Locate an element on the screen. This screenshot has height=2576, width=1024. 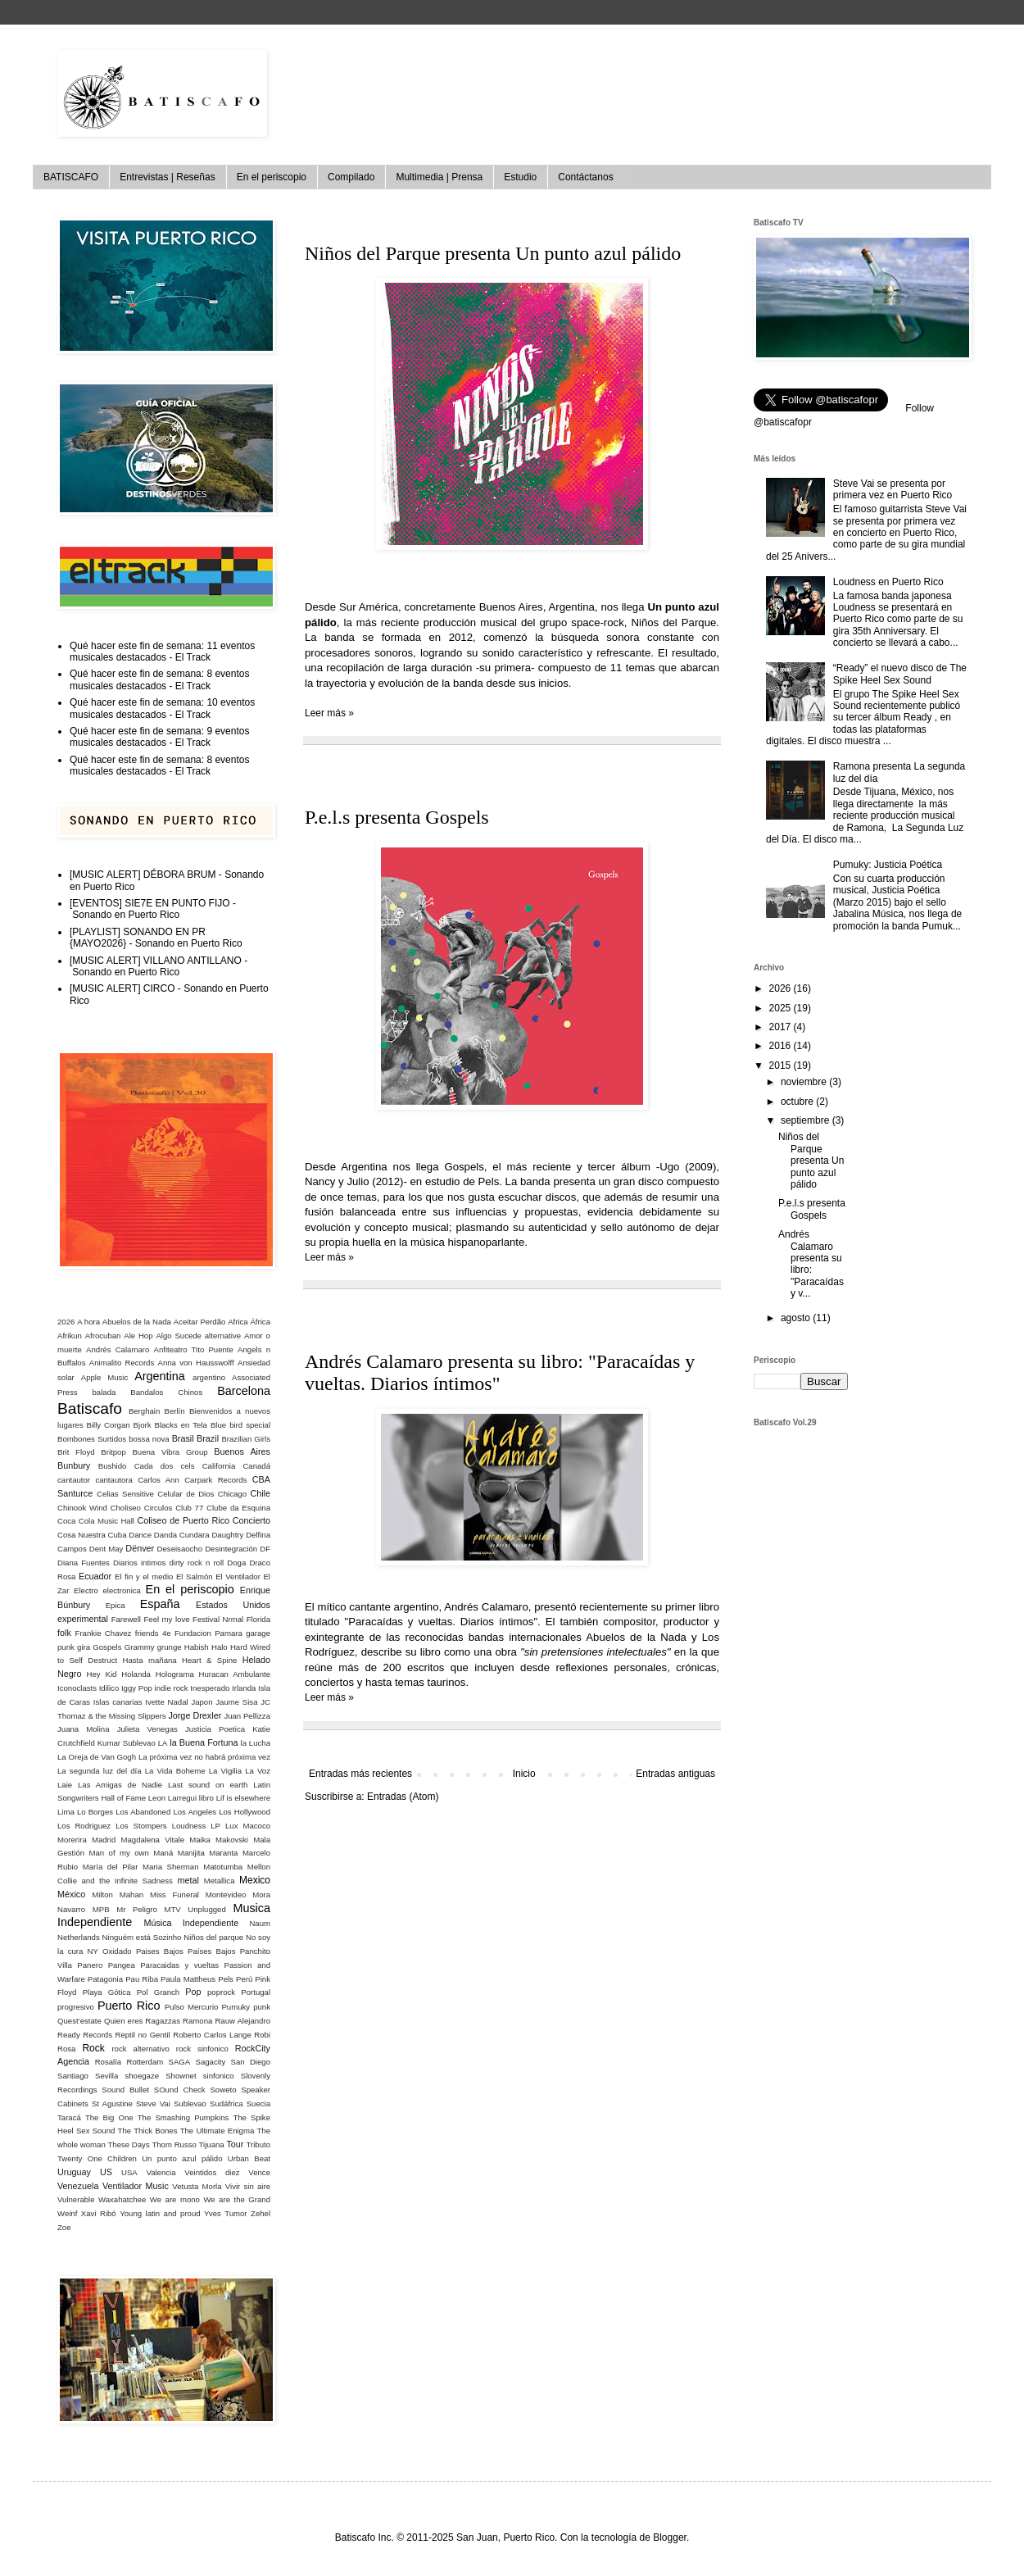
Coca Cola Music Hall is located at coordinates (95, 1520).